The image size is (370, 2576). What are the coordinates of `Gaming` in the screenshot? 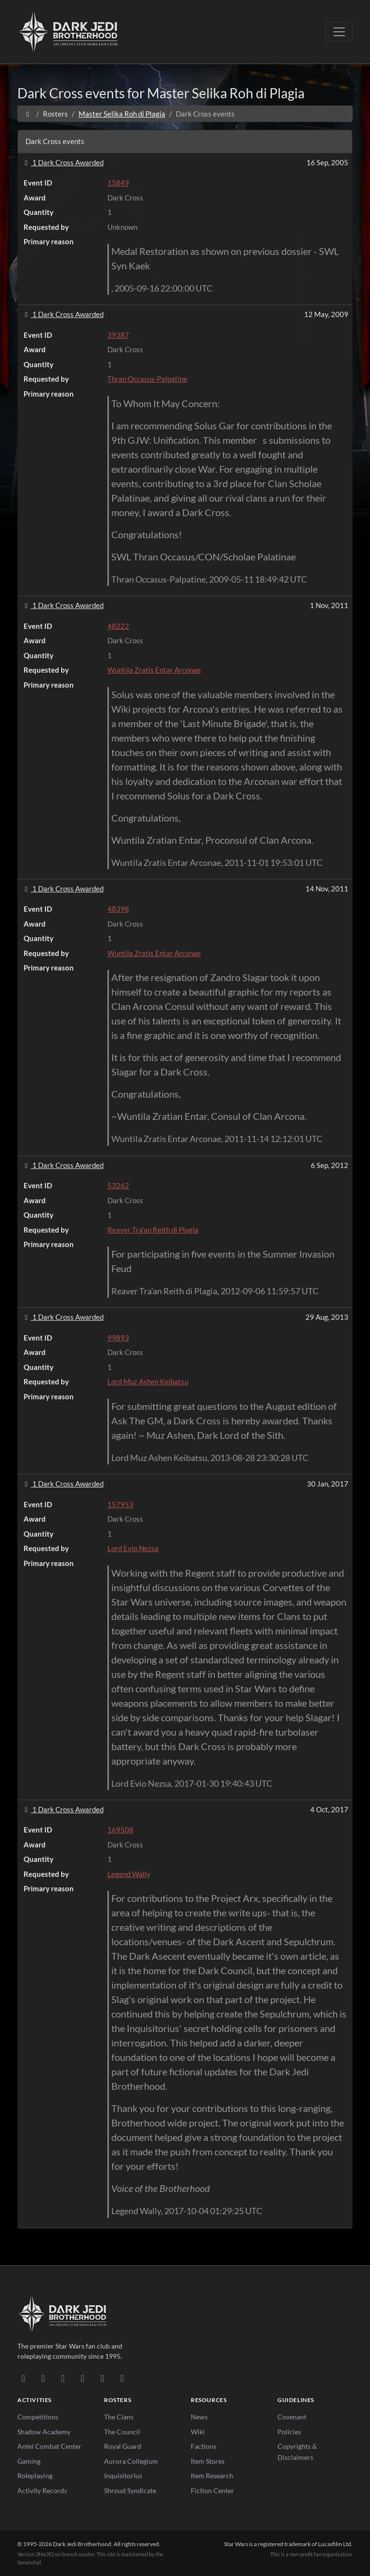 It's located at (28, 2461).